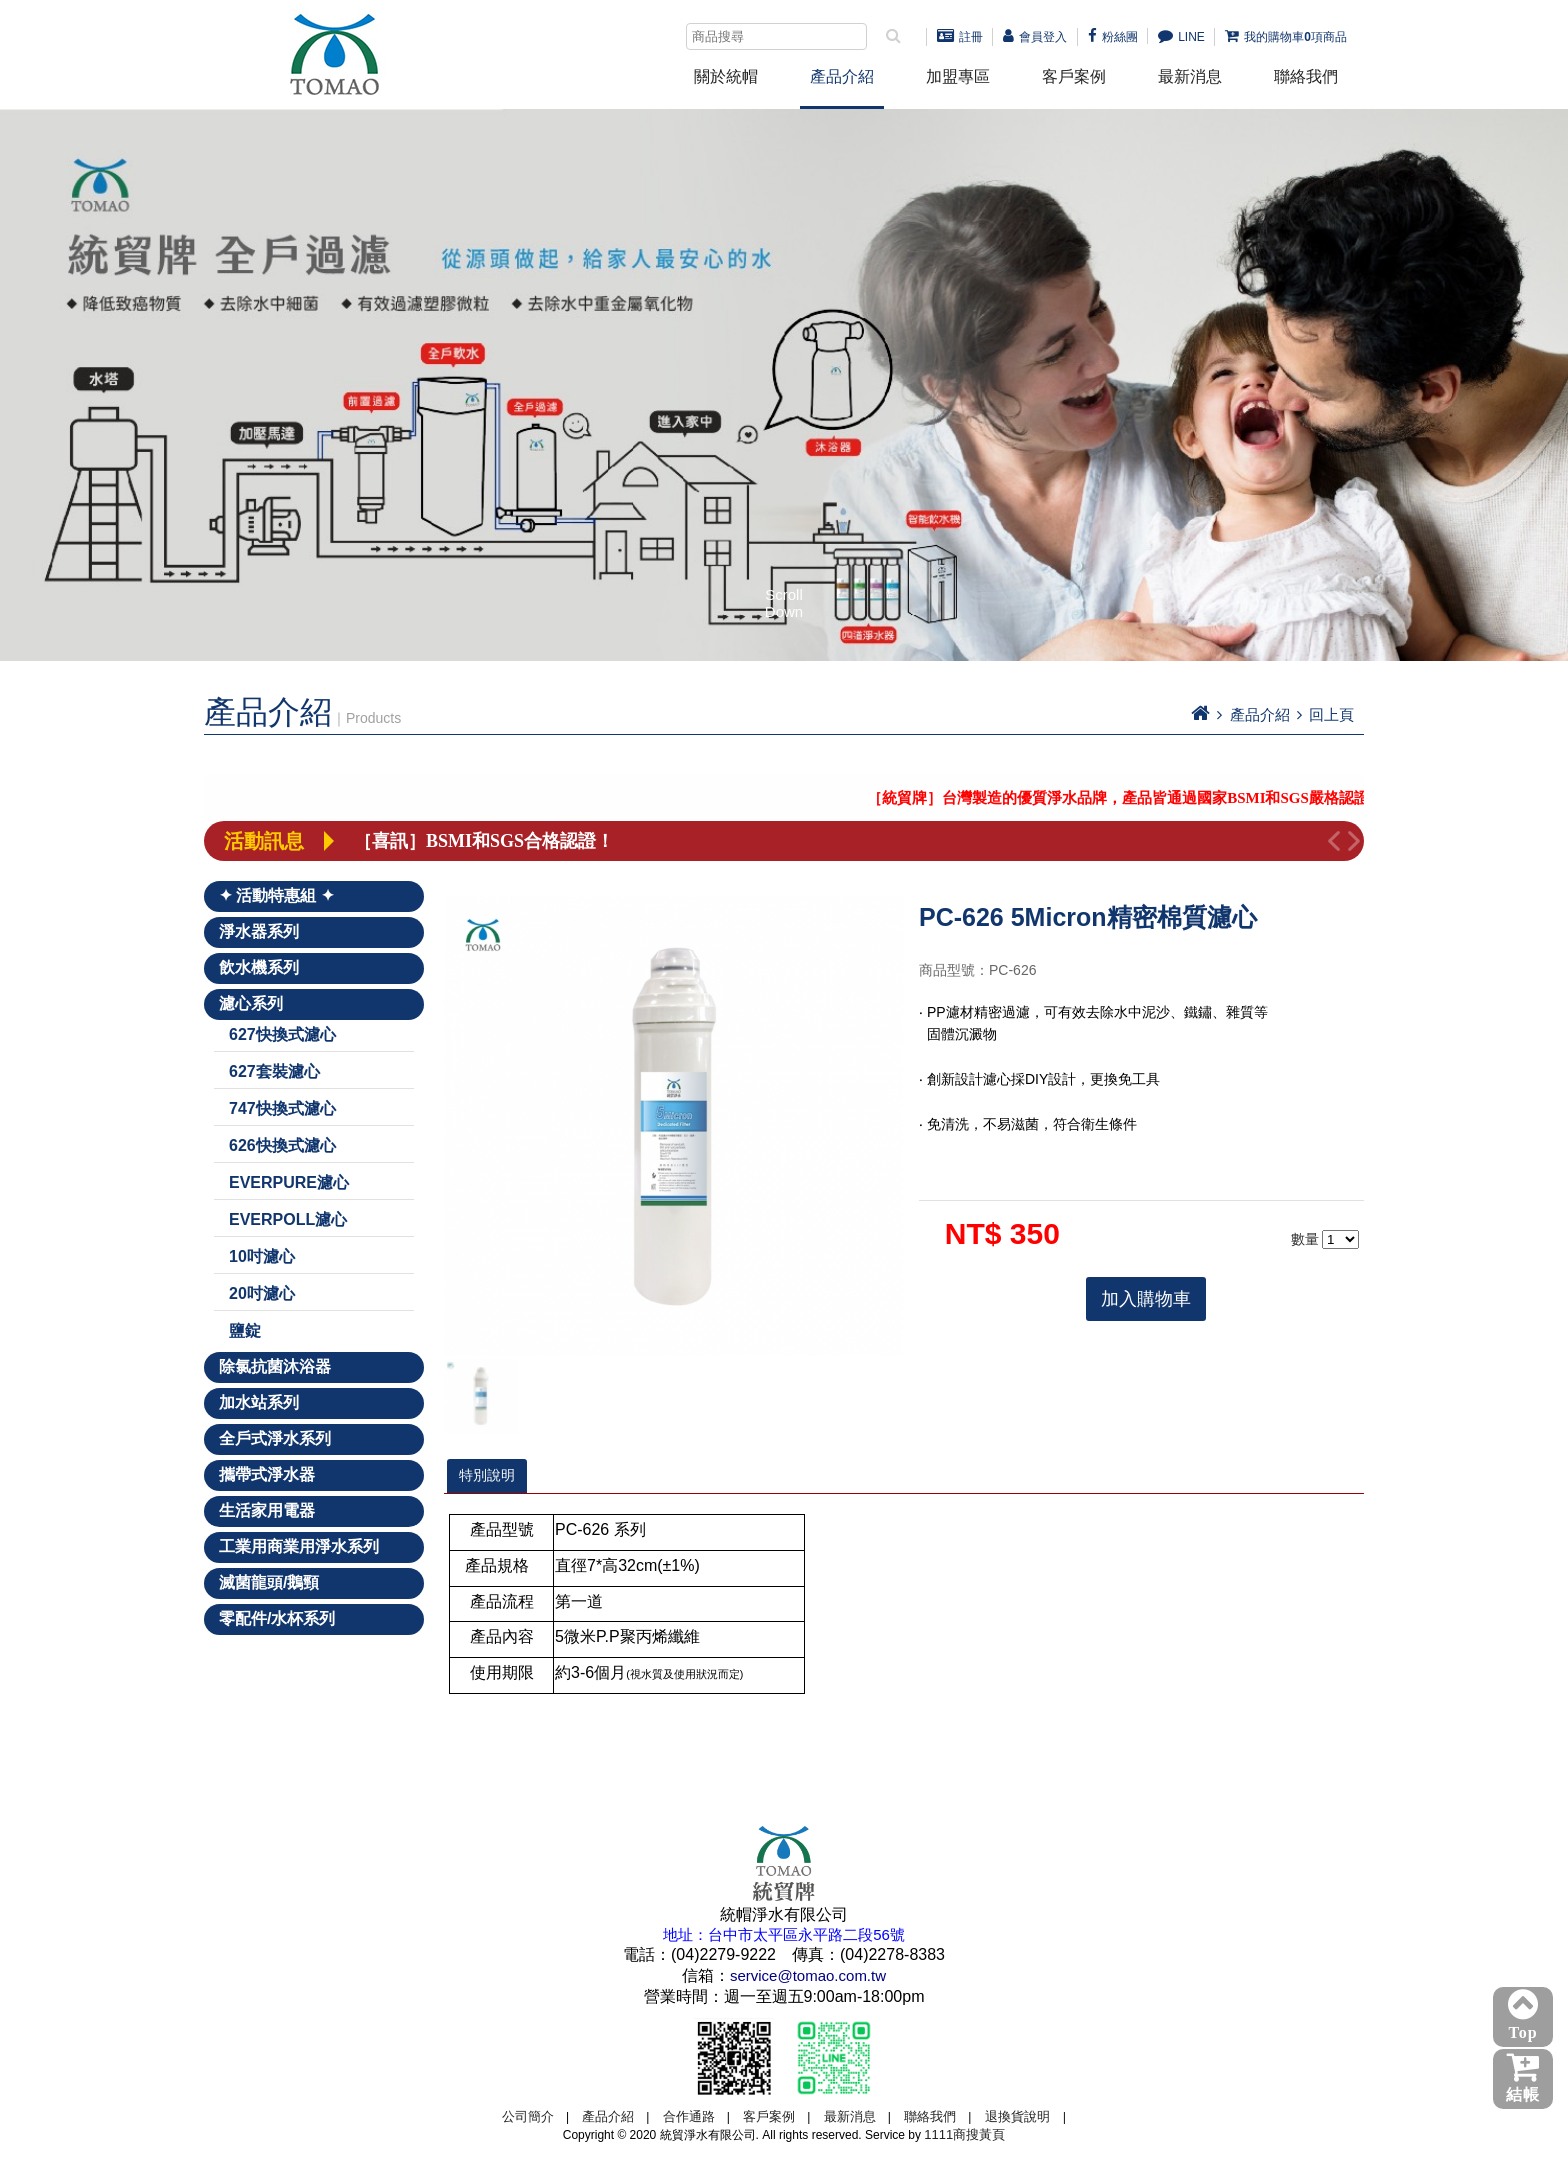 The image size is (1568, 2169). I want to click on LINE, so click(1181, 37).